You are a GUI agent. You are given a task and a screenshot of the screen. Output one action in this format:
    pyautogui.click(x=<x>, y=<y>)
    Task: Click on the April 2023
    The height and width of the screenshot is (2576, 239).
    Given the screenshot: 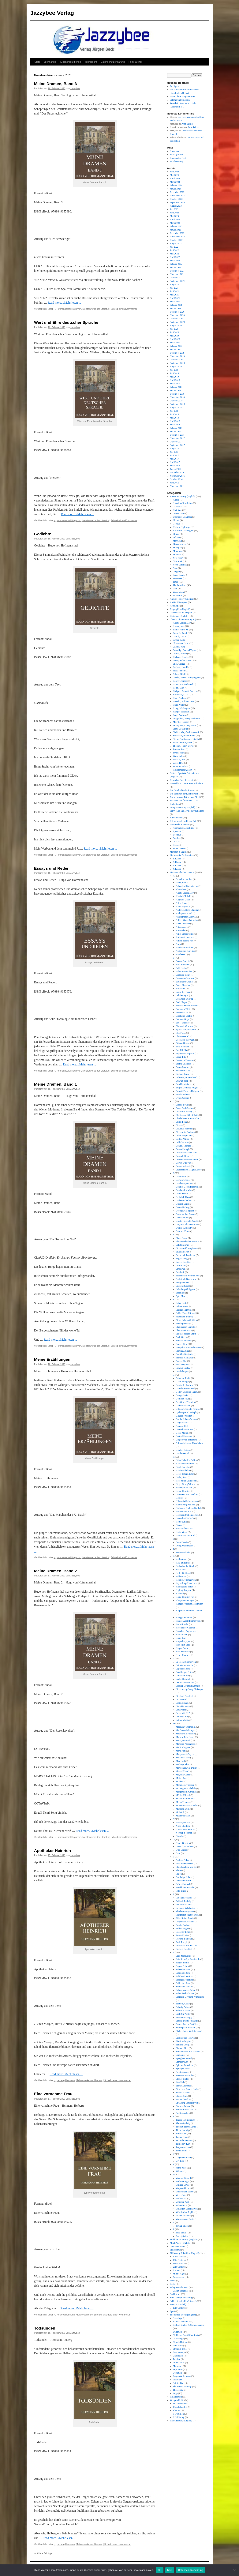 What is the action you would take?
    pyautogui.click(x=175, y=219)
    